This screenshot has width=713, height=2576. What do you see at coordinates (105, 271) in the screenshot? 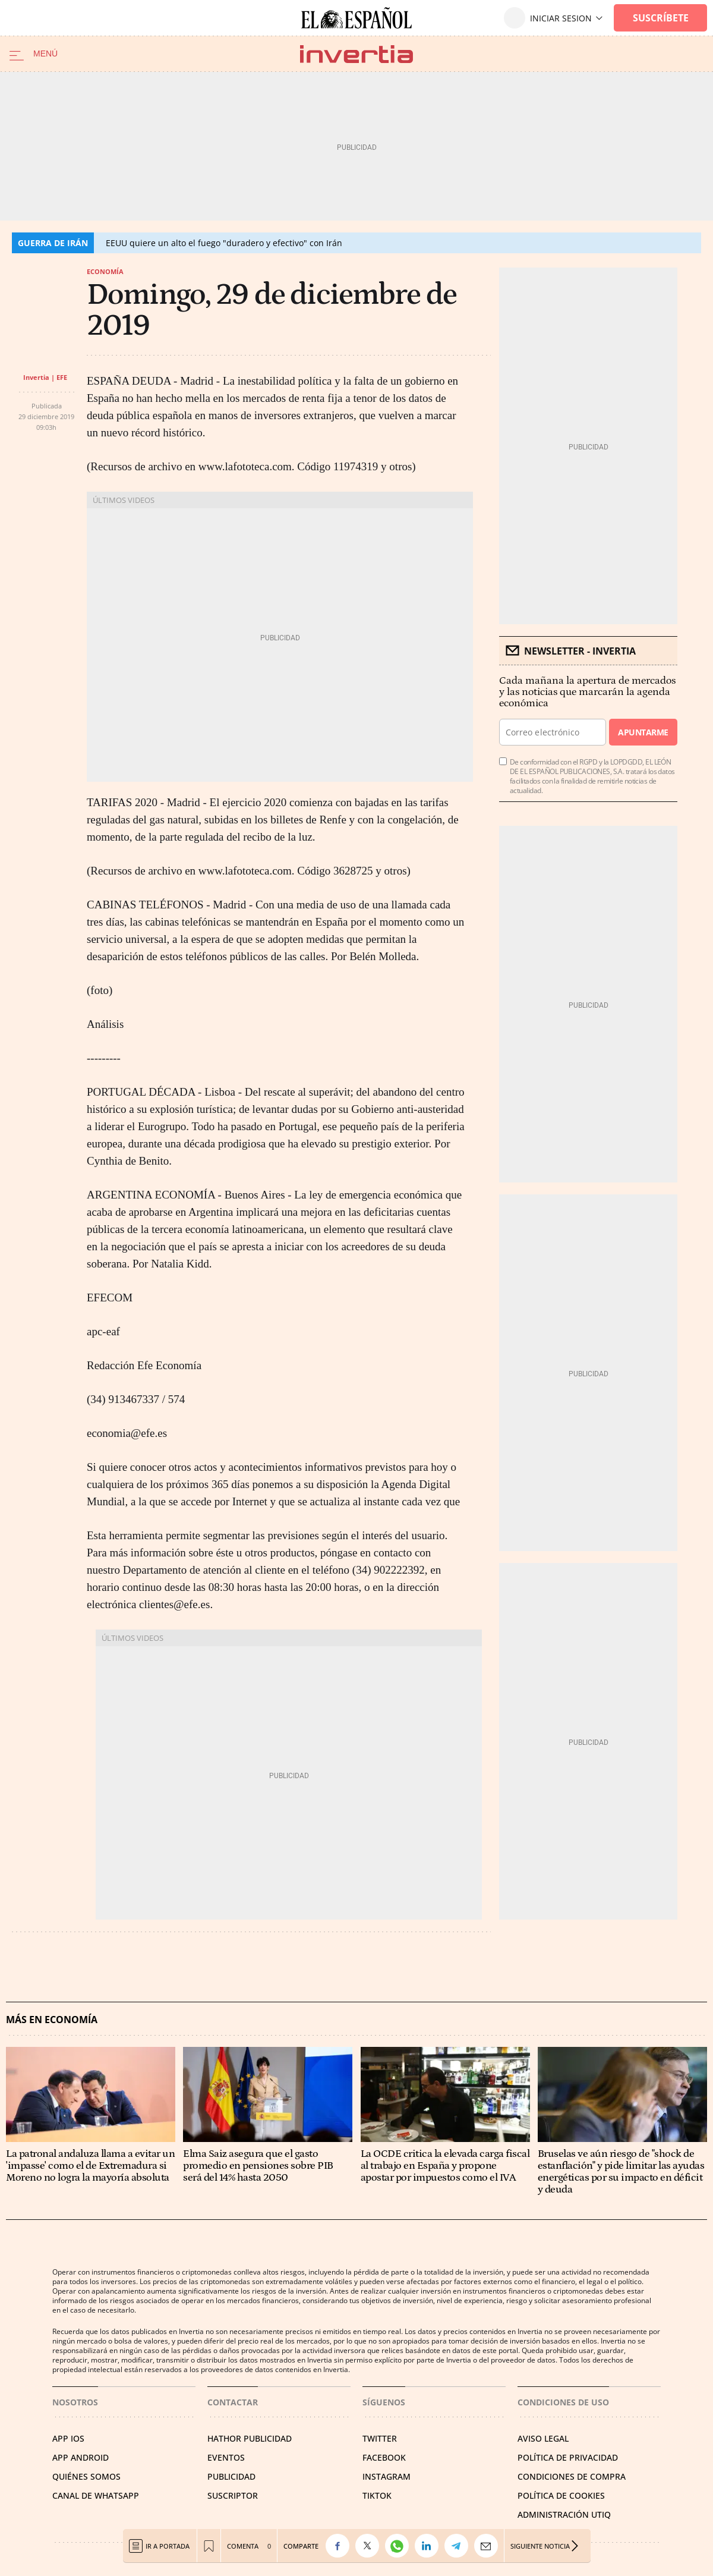
I see `Economía` at bounding box center [105, 271].